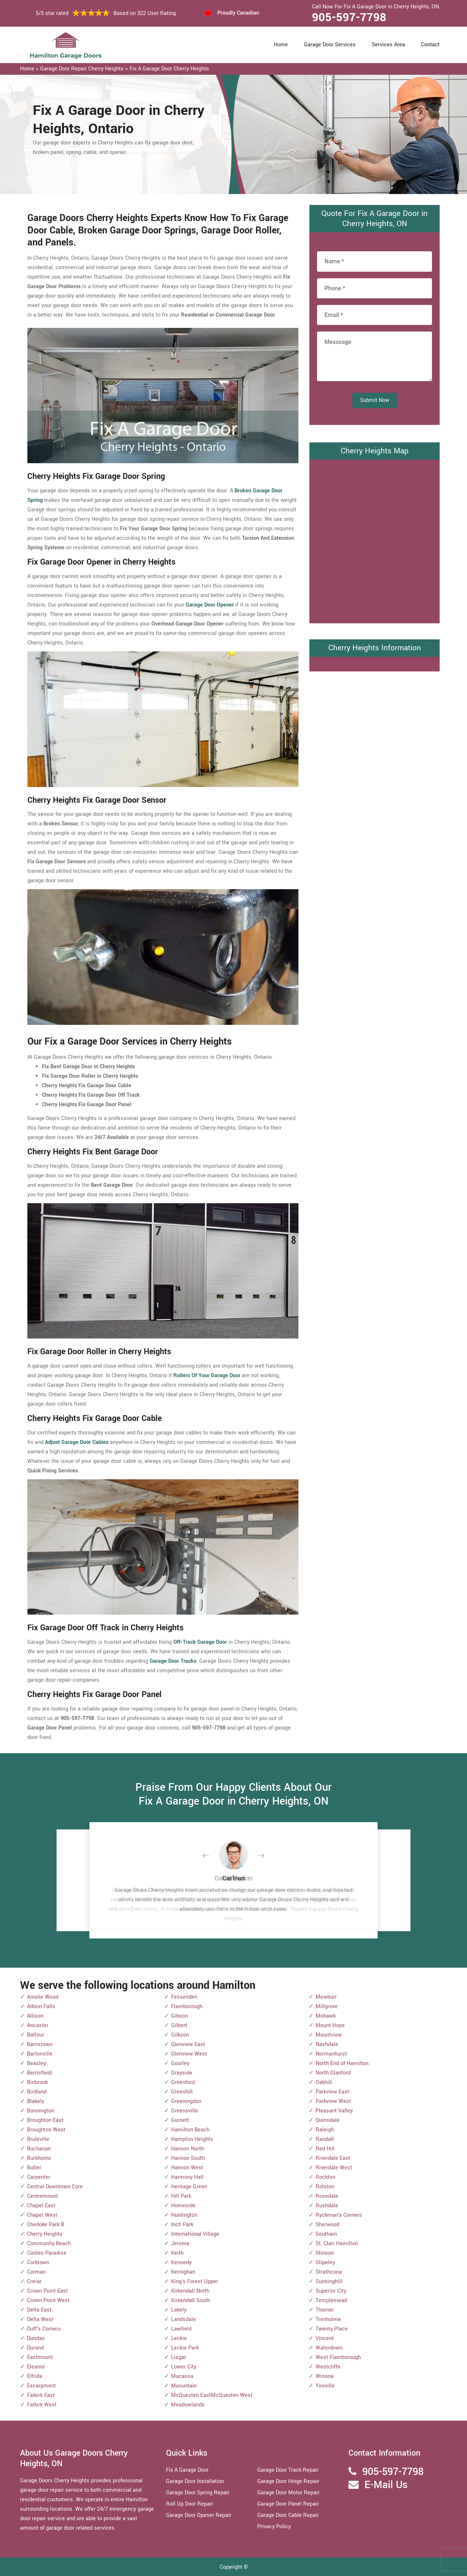  I want to click on Home, so click(281, 45).